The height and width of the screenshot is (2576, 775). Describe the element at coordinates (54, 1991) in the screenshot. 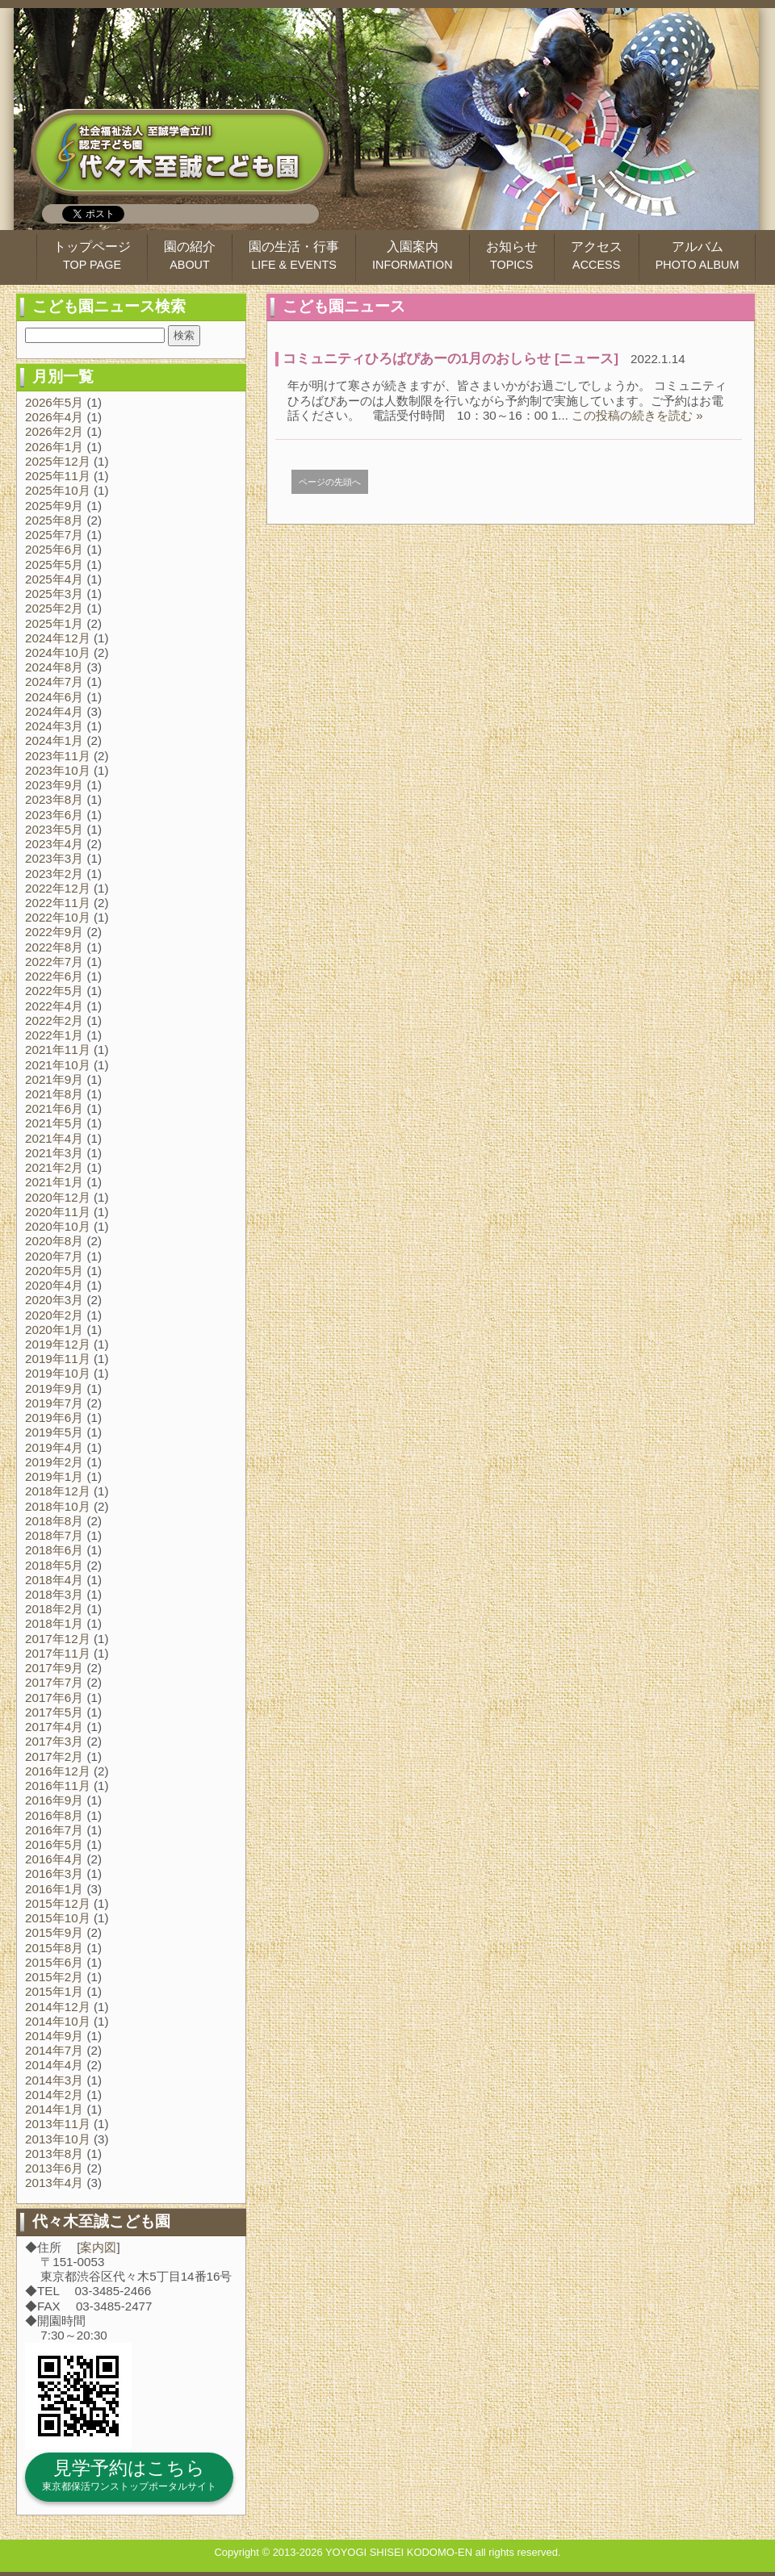

I see `2015年1月` at that location.